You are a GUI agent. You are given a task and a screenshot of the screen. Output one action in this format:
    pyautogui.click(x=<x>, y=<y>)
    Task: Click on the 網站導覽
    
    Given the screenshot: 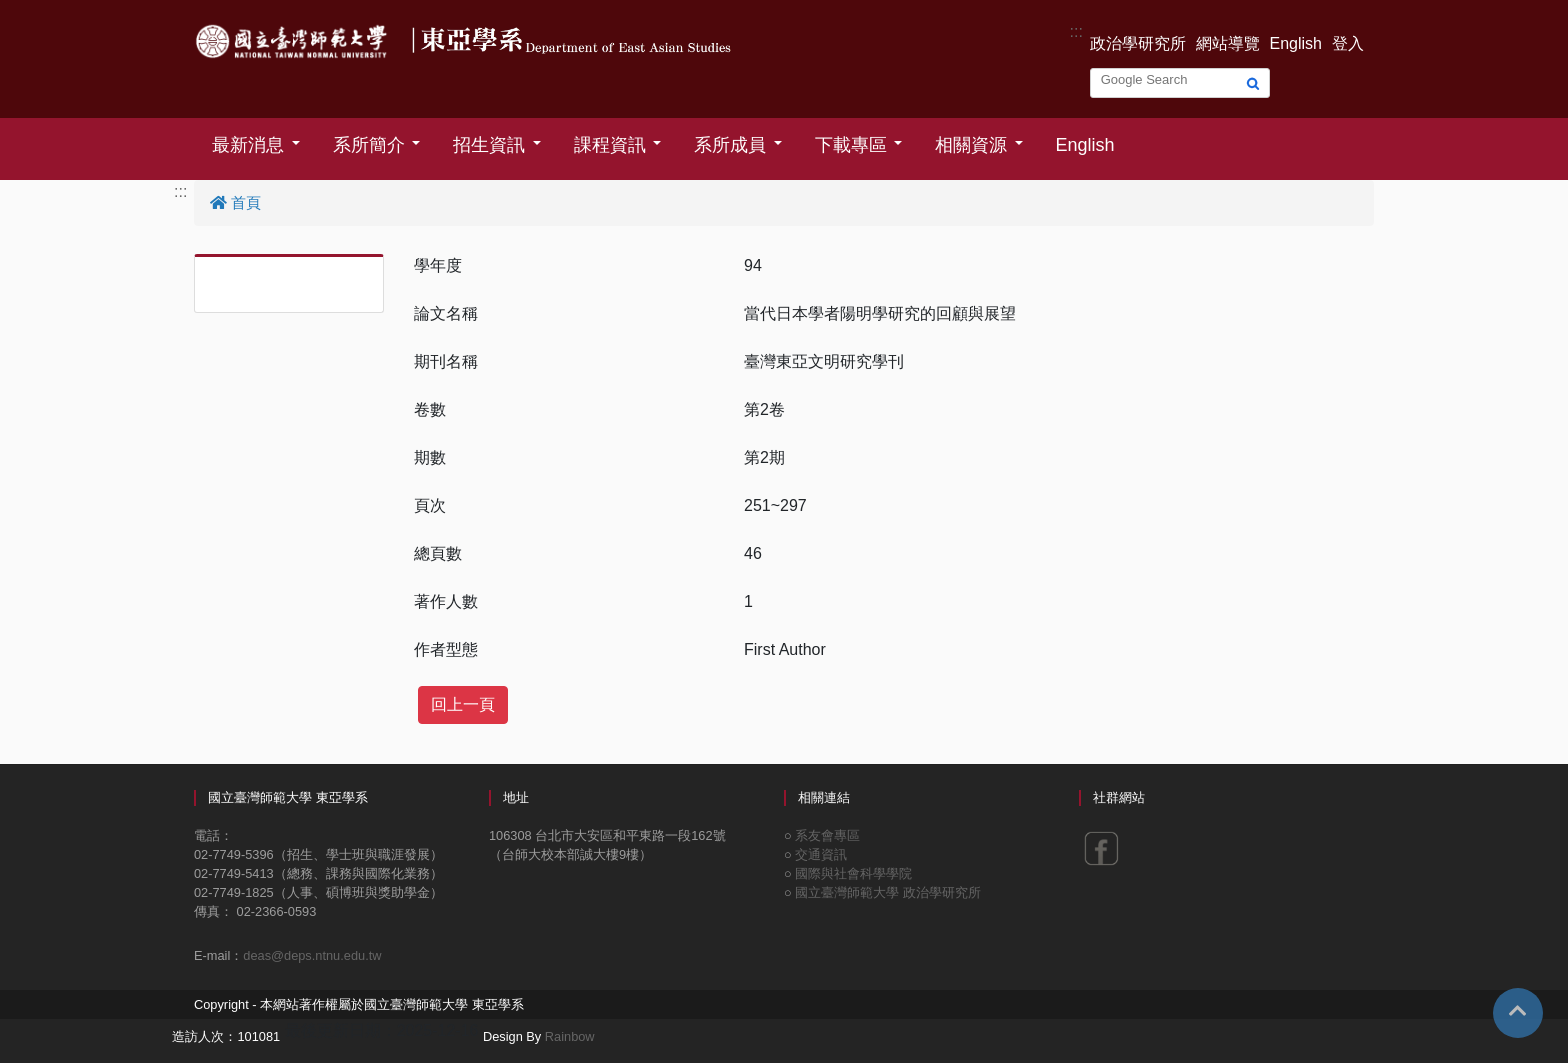 What is the action you would take?
    pyautogui.click(x=1228, y=43)
    